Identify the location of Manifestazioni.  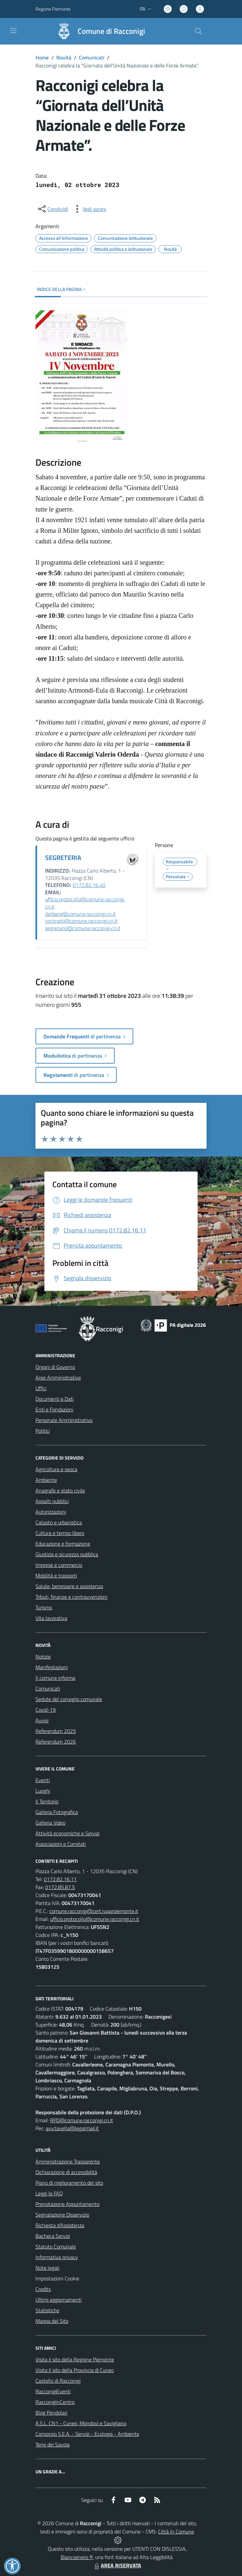
(51, 1667).